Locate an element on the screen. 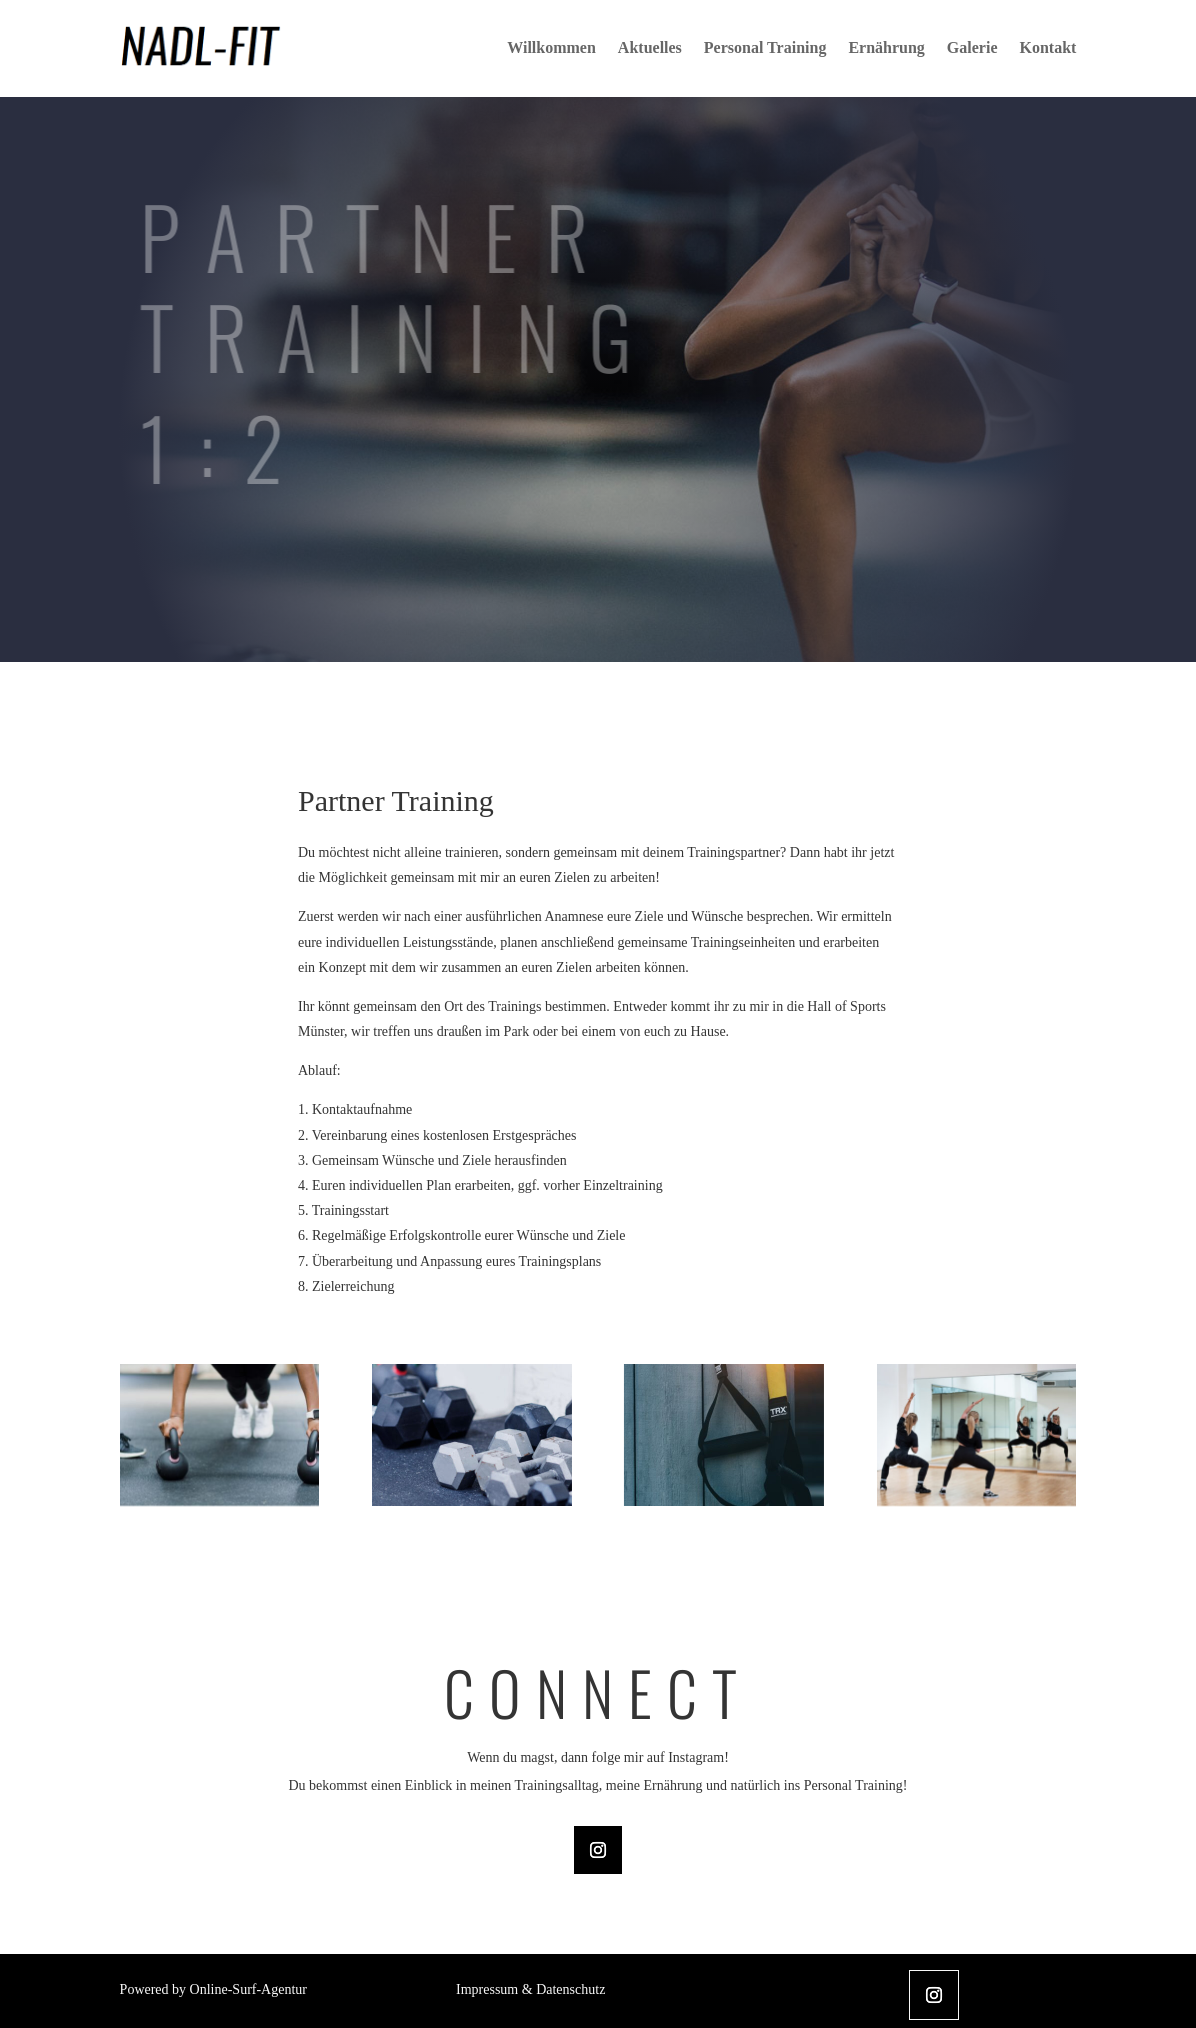 Image resolution: width=1196 pixels, height=2028 pixels. Personal Training is located at coordinates (765, 47).